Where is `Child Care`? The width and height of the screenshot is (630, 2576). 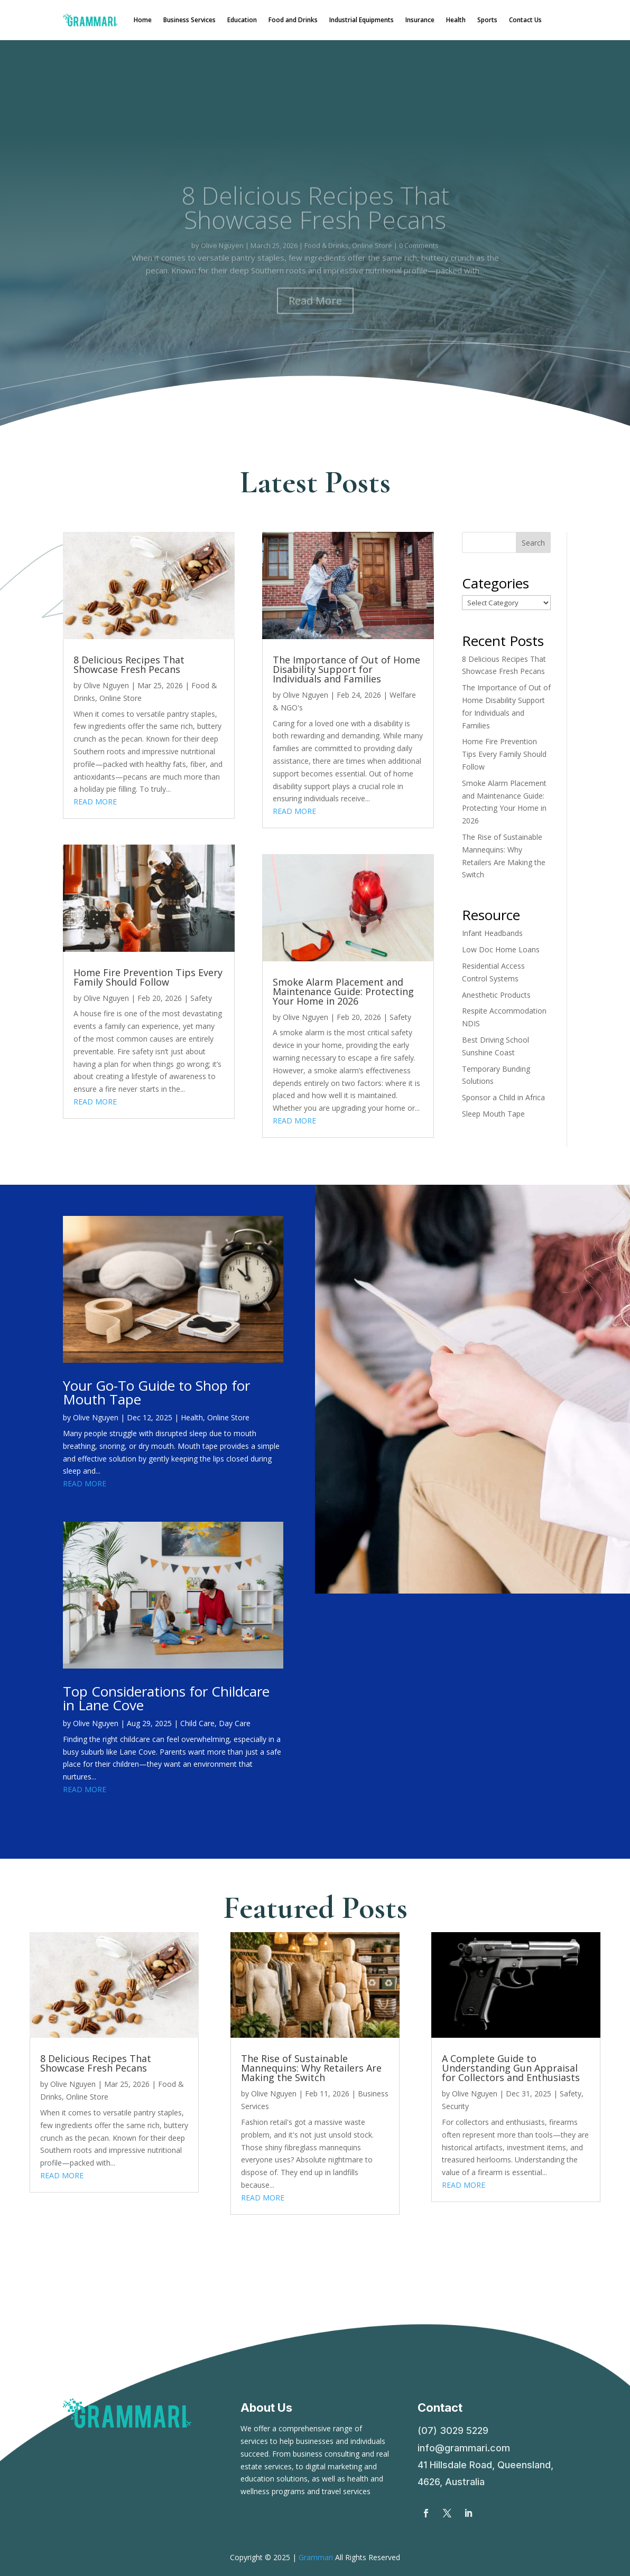
Child Care is located at coordinates (197, 1723).